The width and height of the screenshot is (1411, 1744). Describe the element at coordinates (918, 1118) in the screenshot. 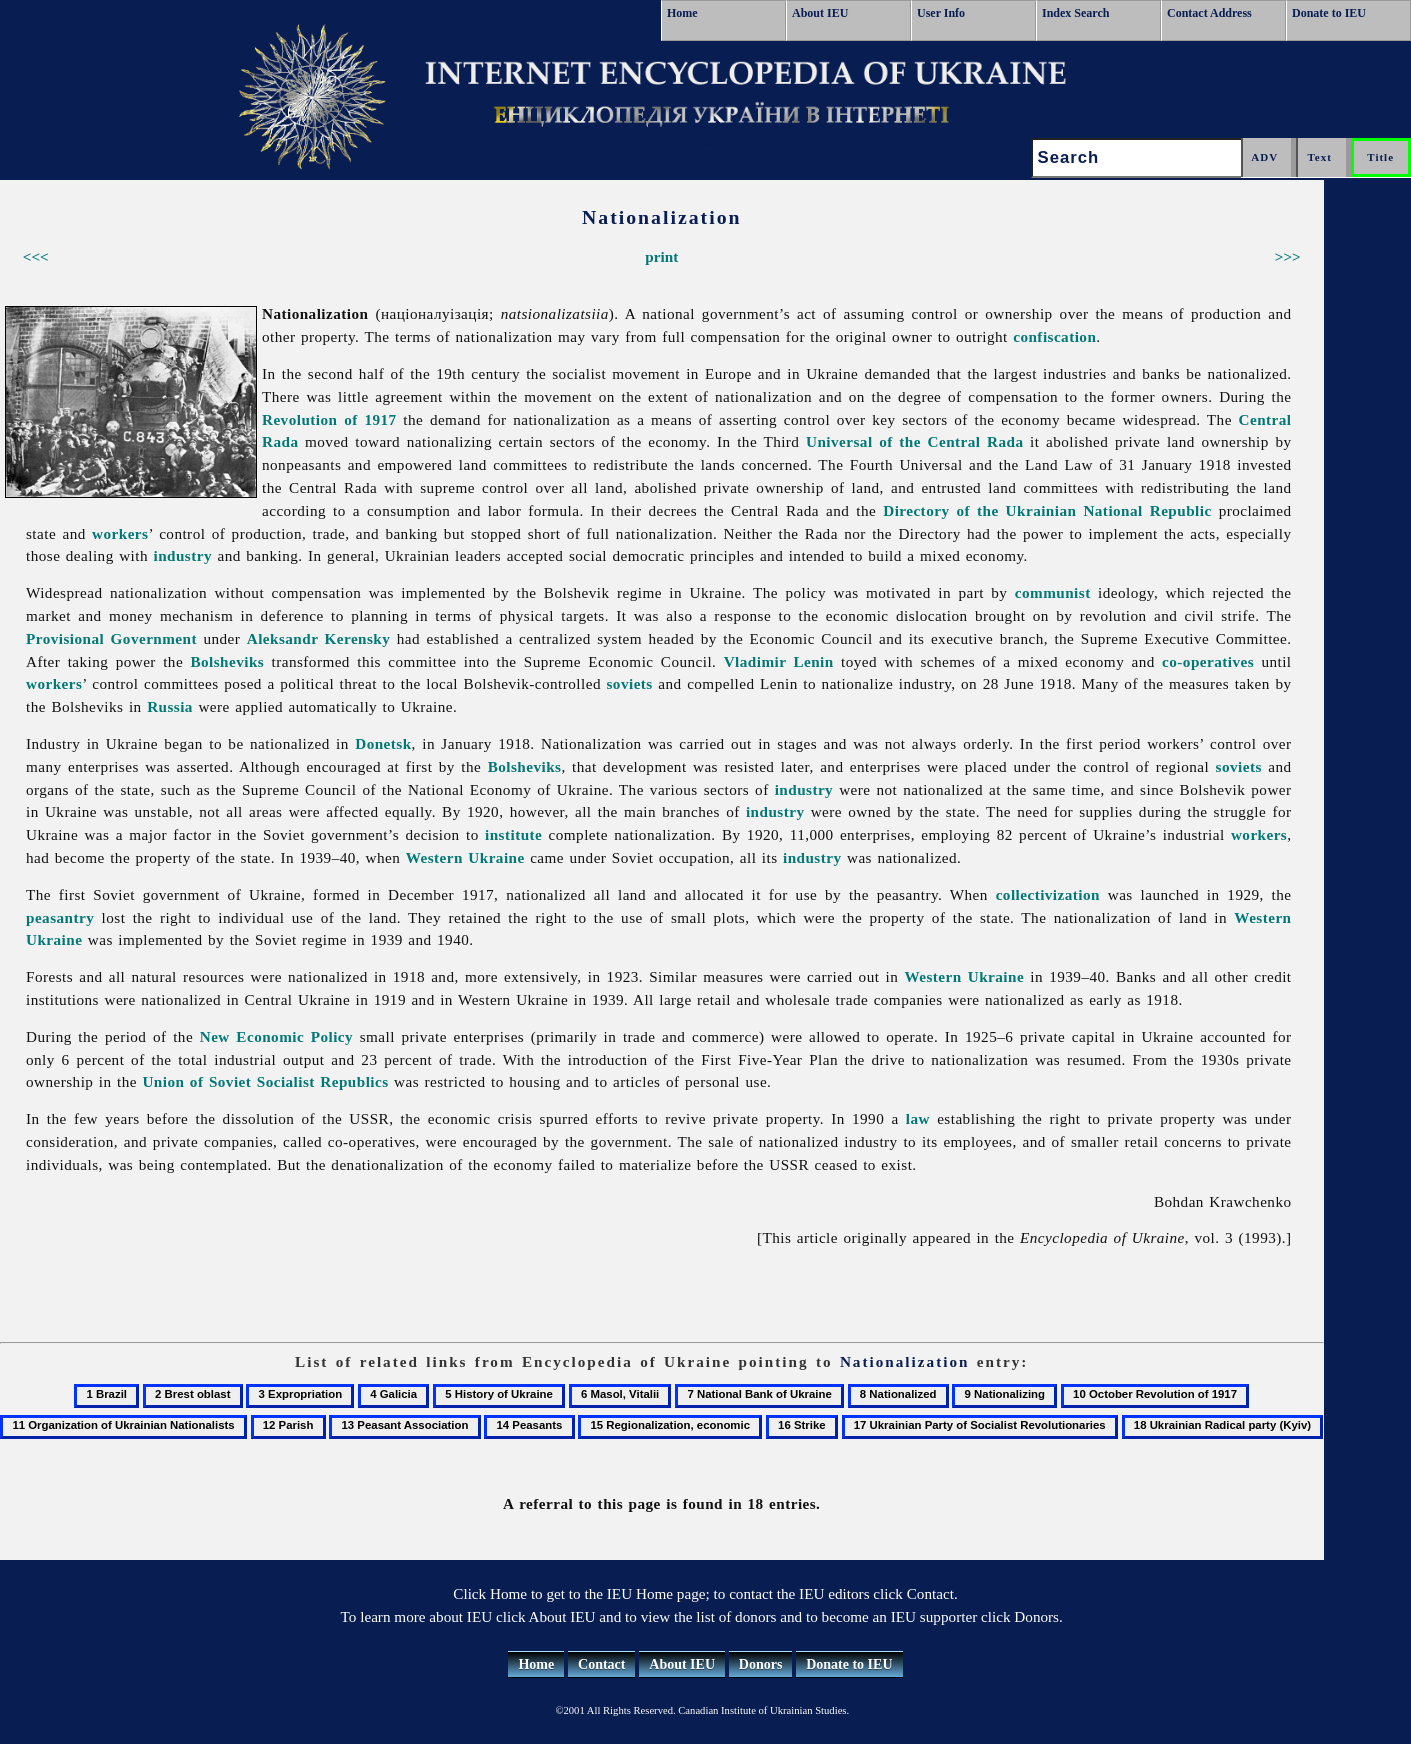

I see `law` at that location.